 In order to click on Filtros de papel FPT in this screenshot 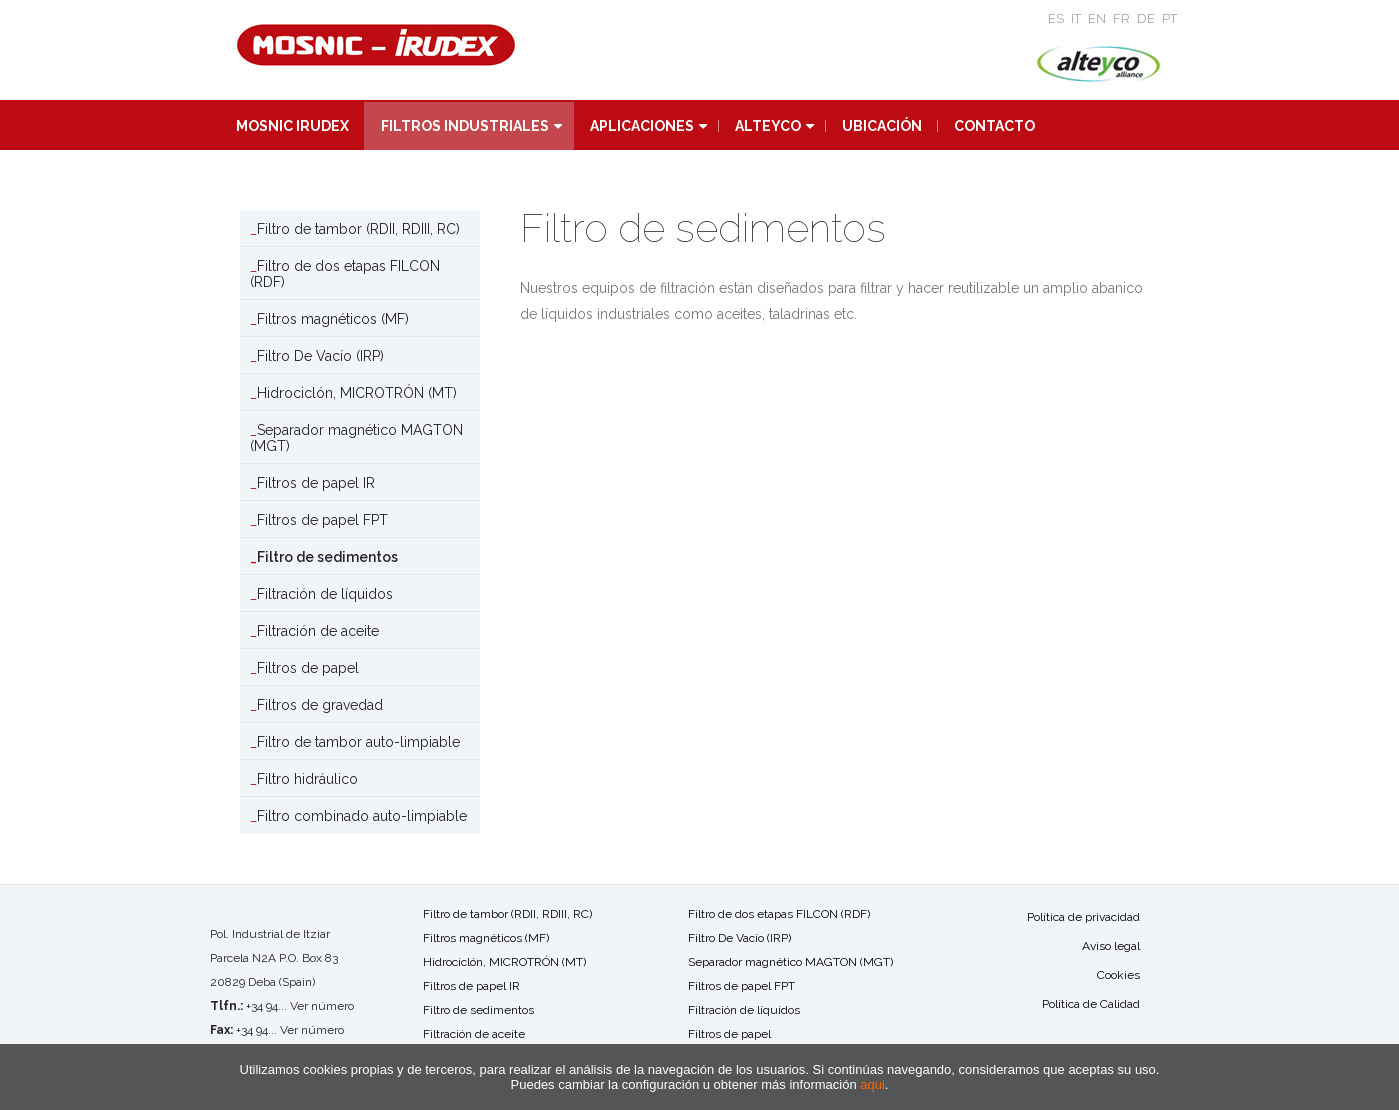, I will do `click(322, 520)`.